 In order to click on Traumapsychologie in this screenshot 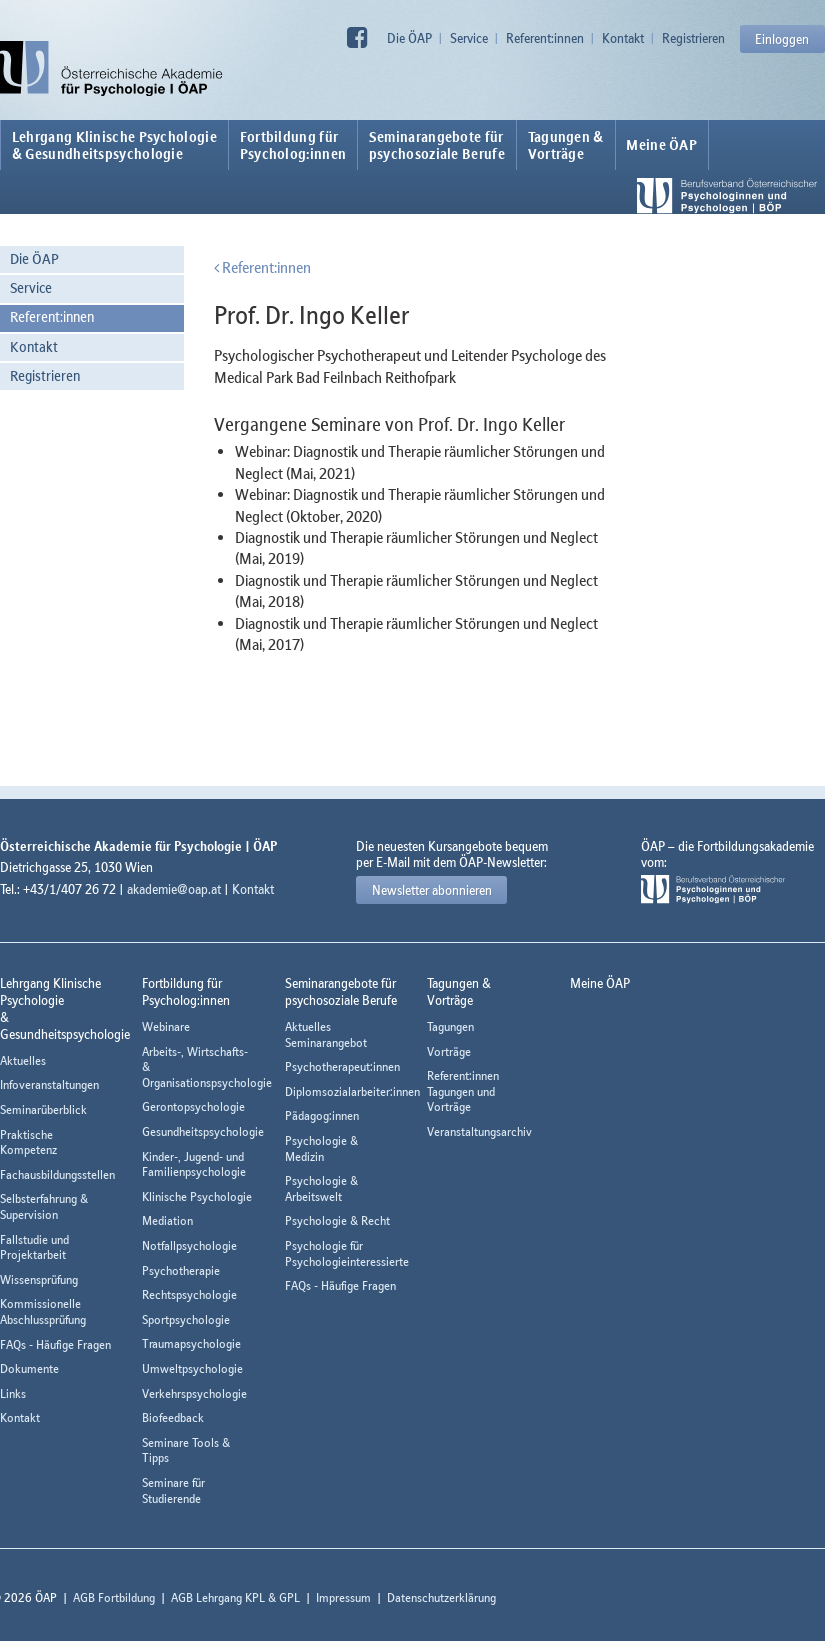, I will do `click(191, 1343)`.